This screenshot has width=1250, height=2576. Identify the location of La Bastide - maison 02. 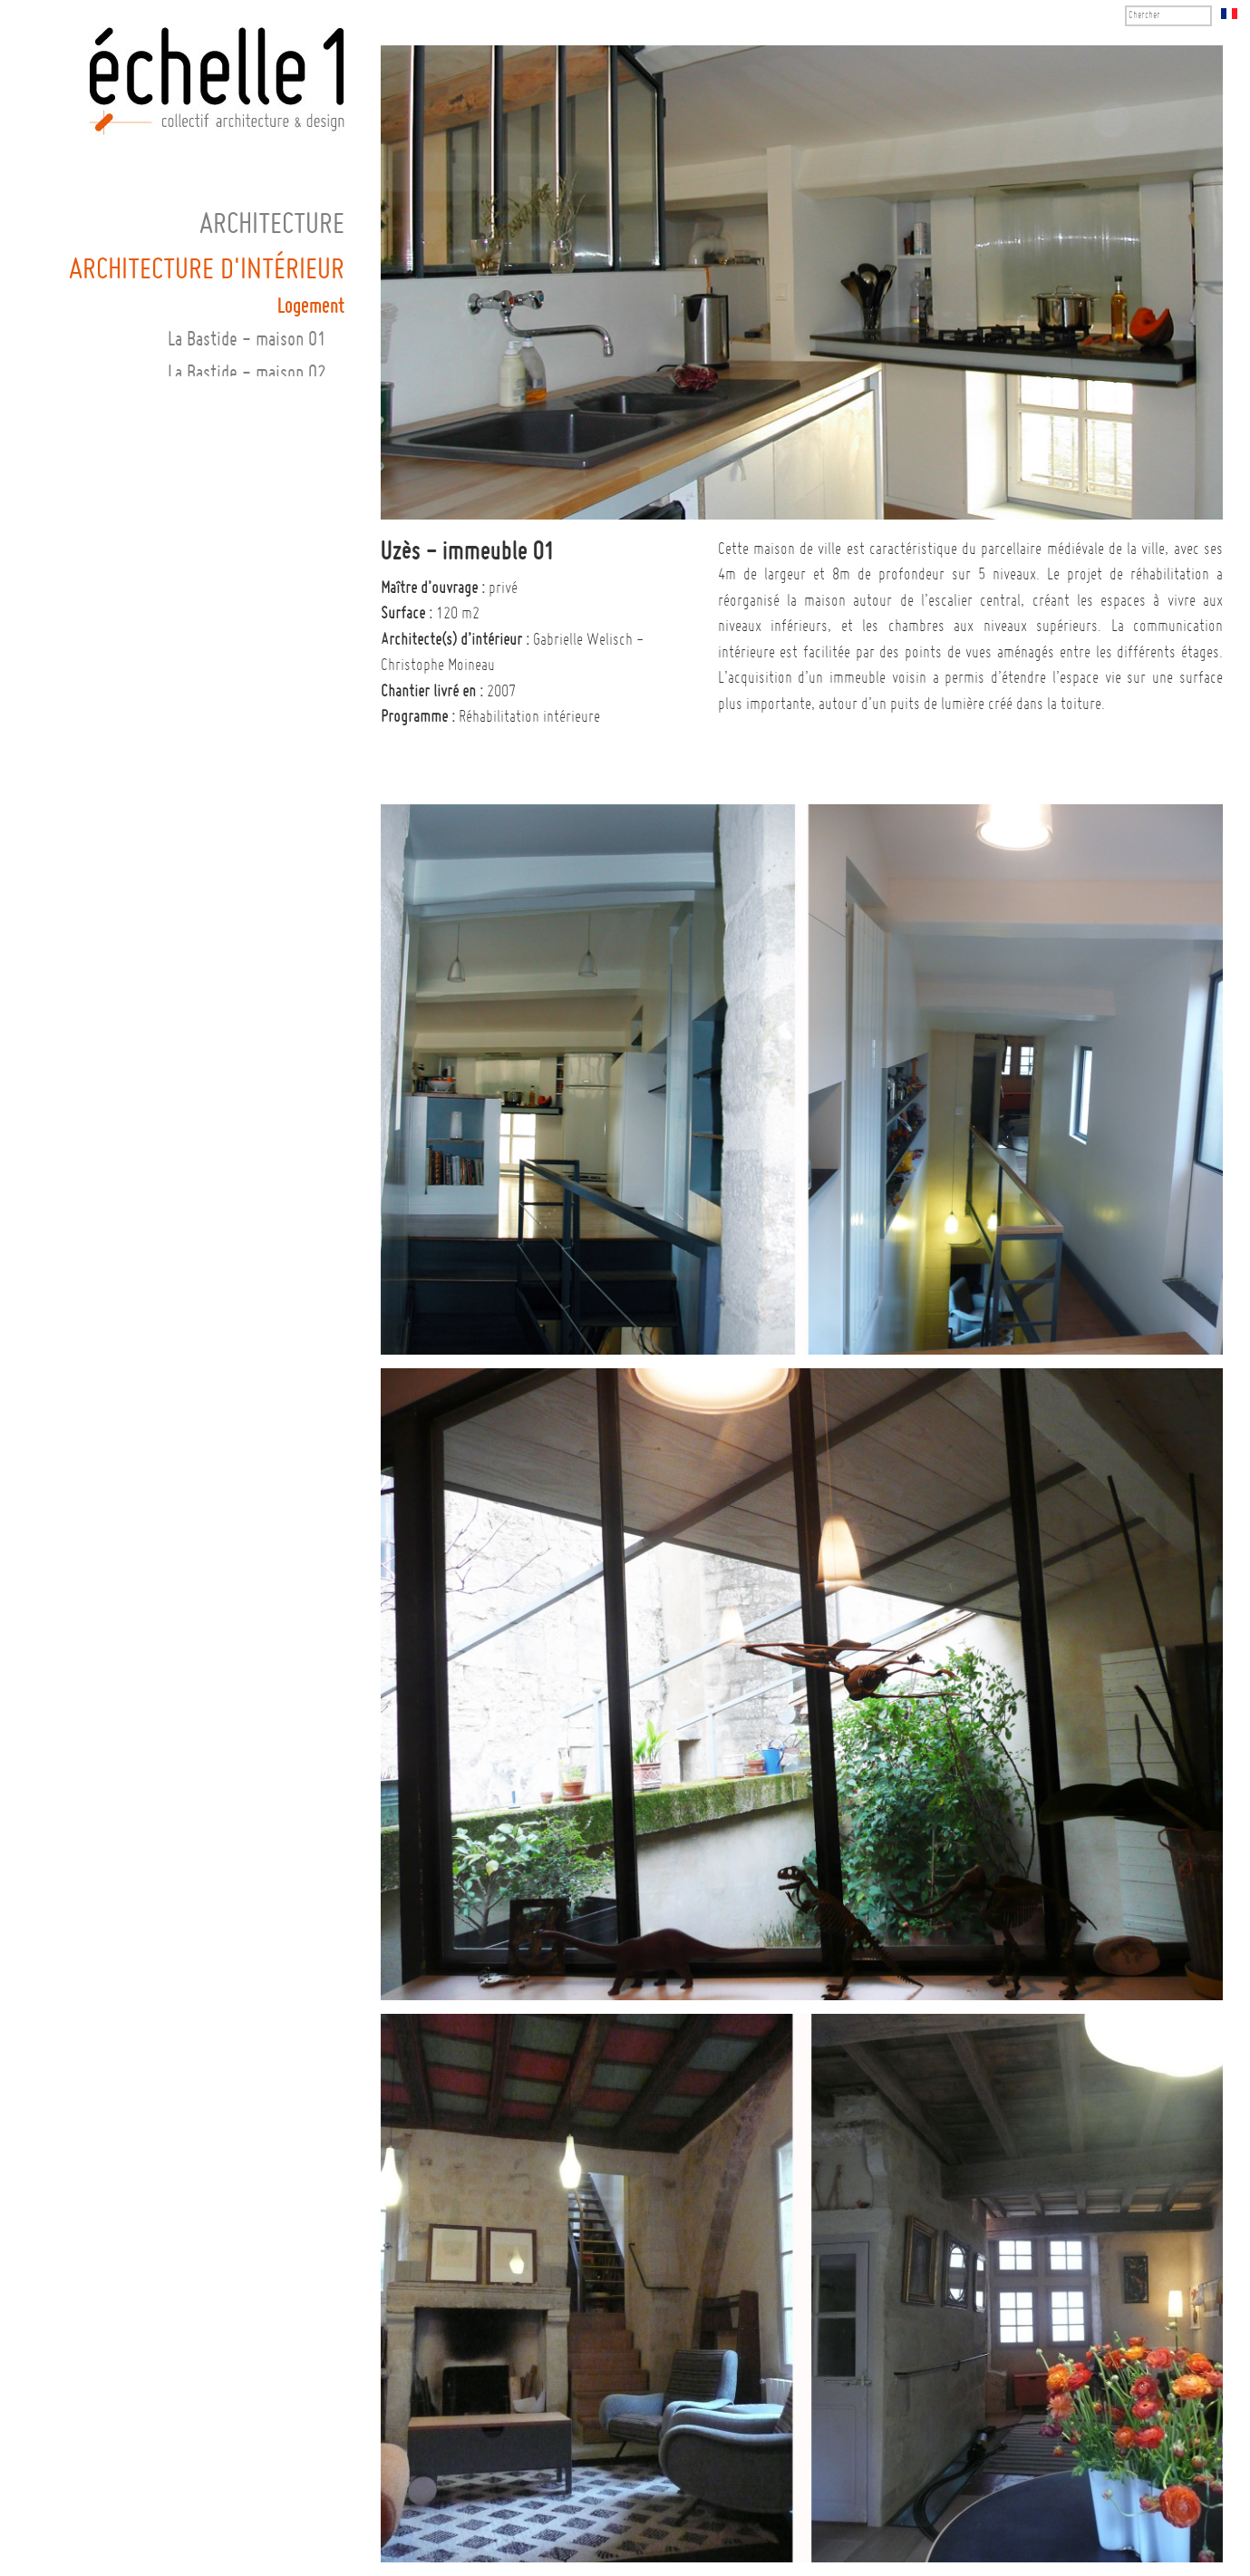
(247, 374).